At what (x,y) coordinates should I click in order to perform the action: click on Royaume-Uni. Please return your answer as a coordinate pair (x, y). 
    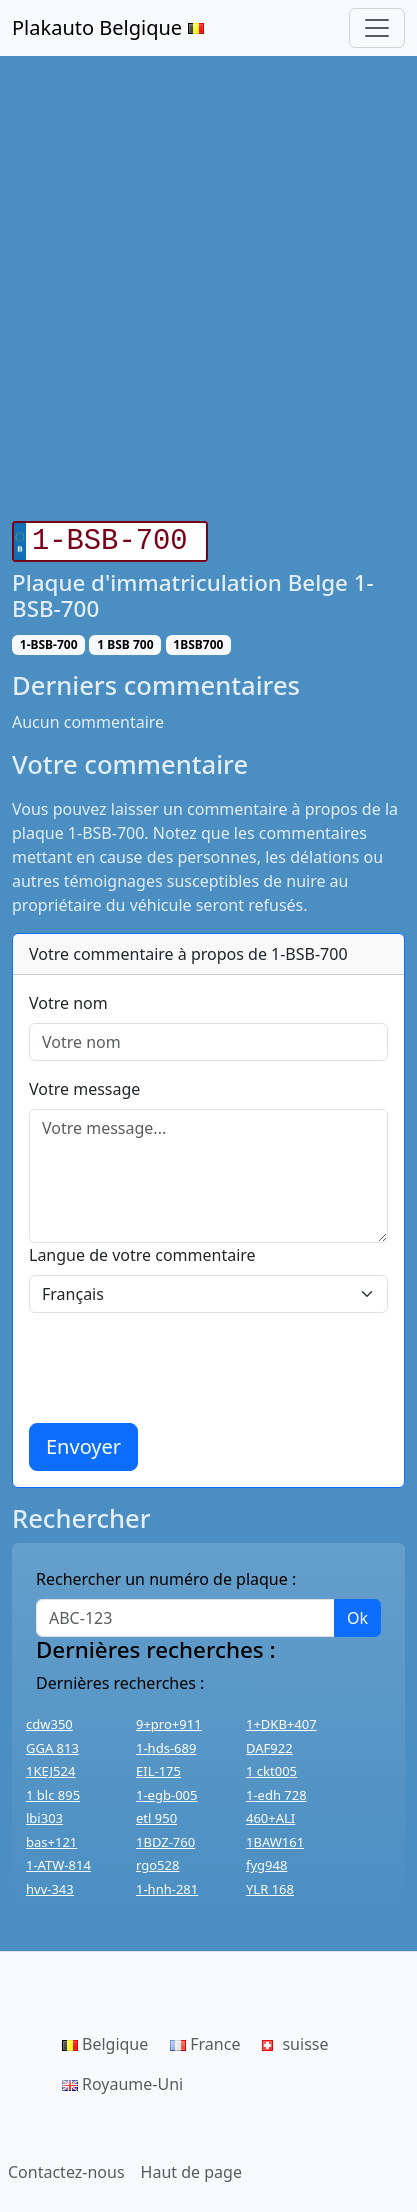
    Looking at the image, I should click on (122, 2080).